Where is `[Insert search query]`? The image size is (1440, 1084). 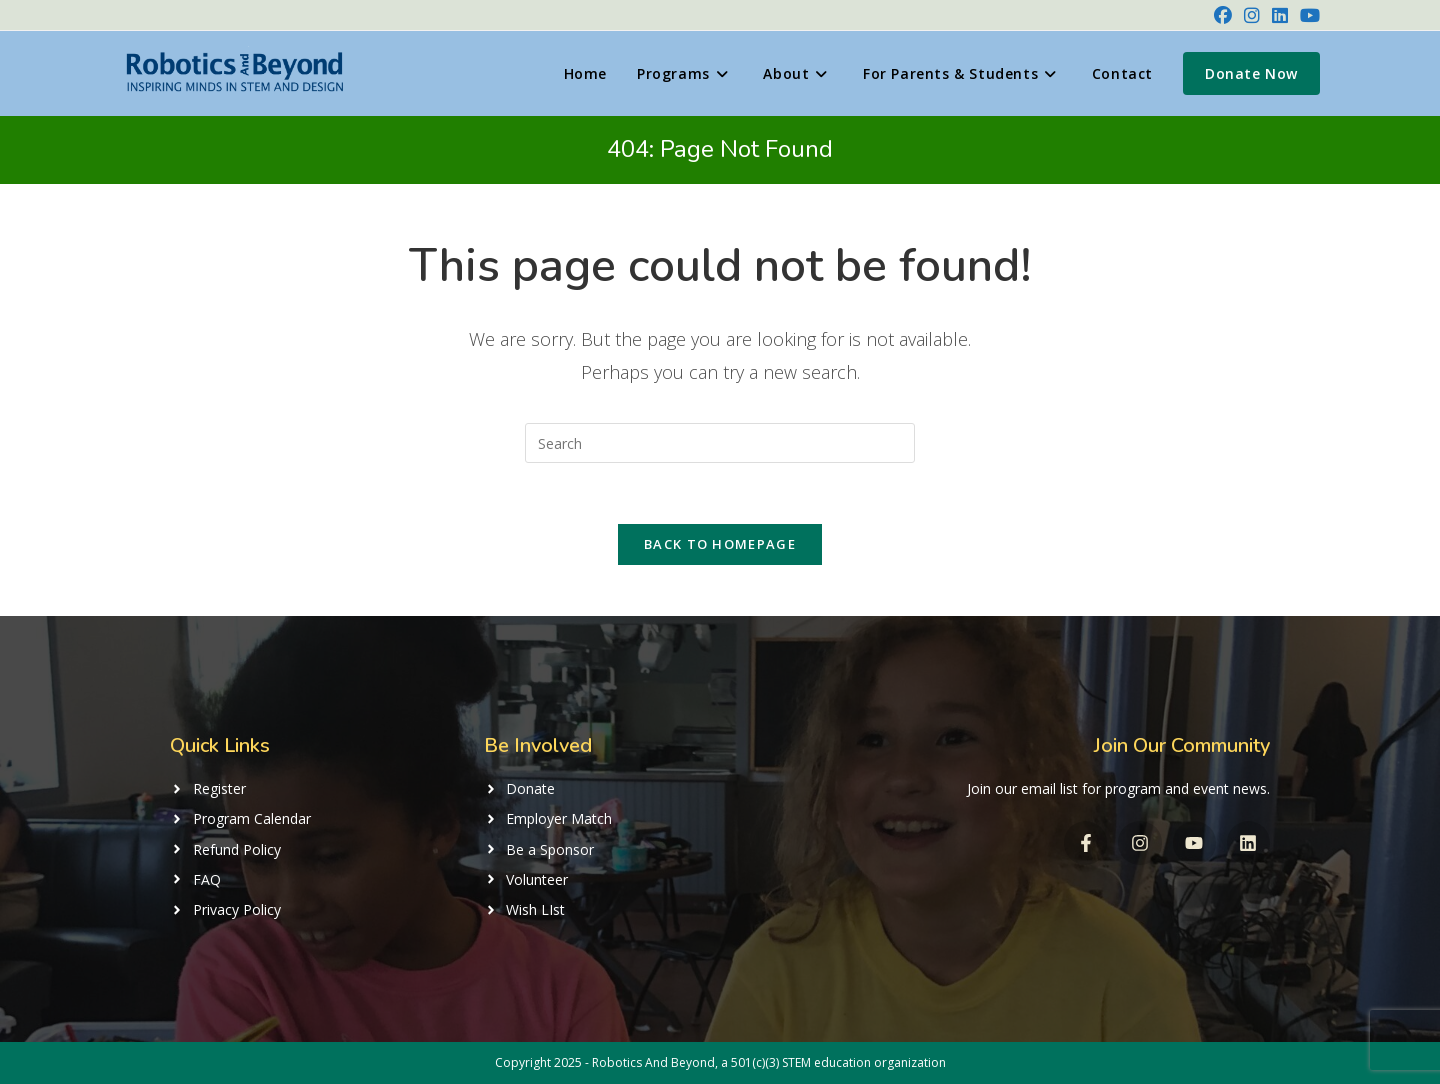
[Insert search query] is located at coordinates (720, 443).